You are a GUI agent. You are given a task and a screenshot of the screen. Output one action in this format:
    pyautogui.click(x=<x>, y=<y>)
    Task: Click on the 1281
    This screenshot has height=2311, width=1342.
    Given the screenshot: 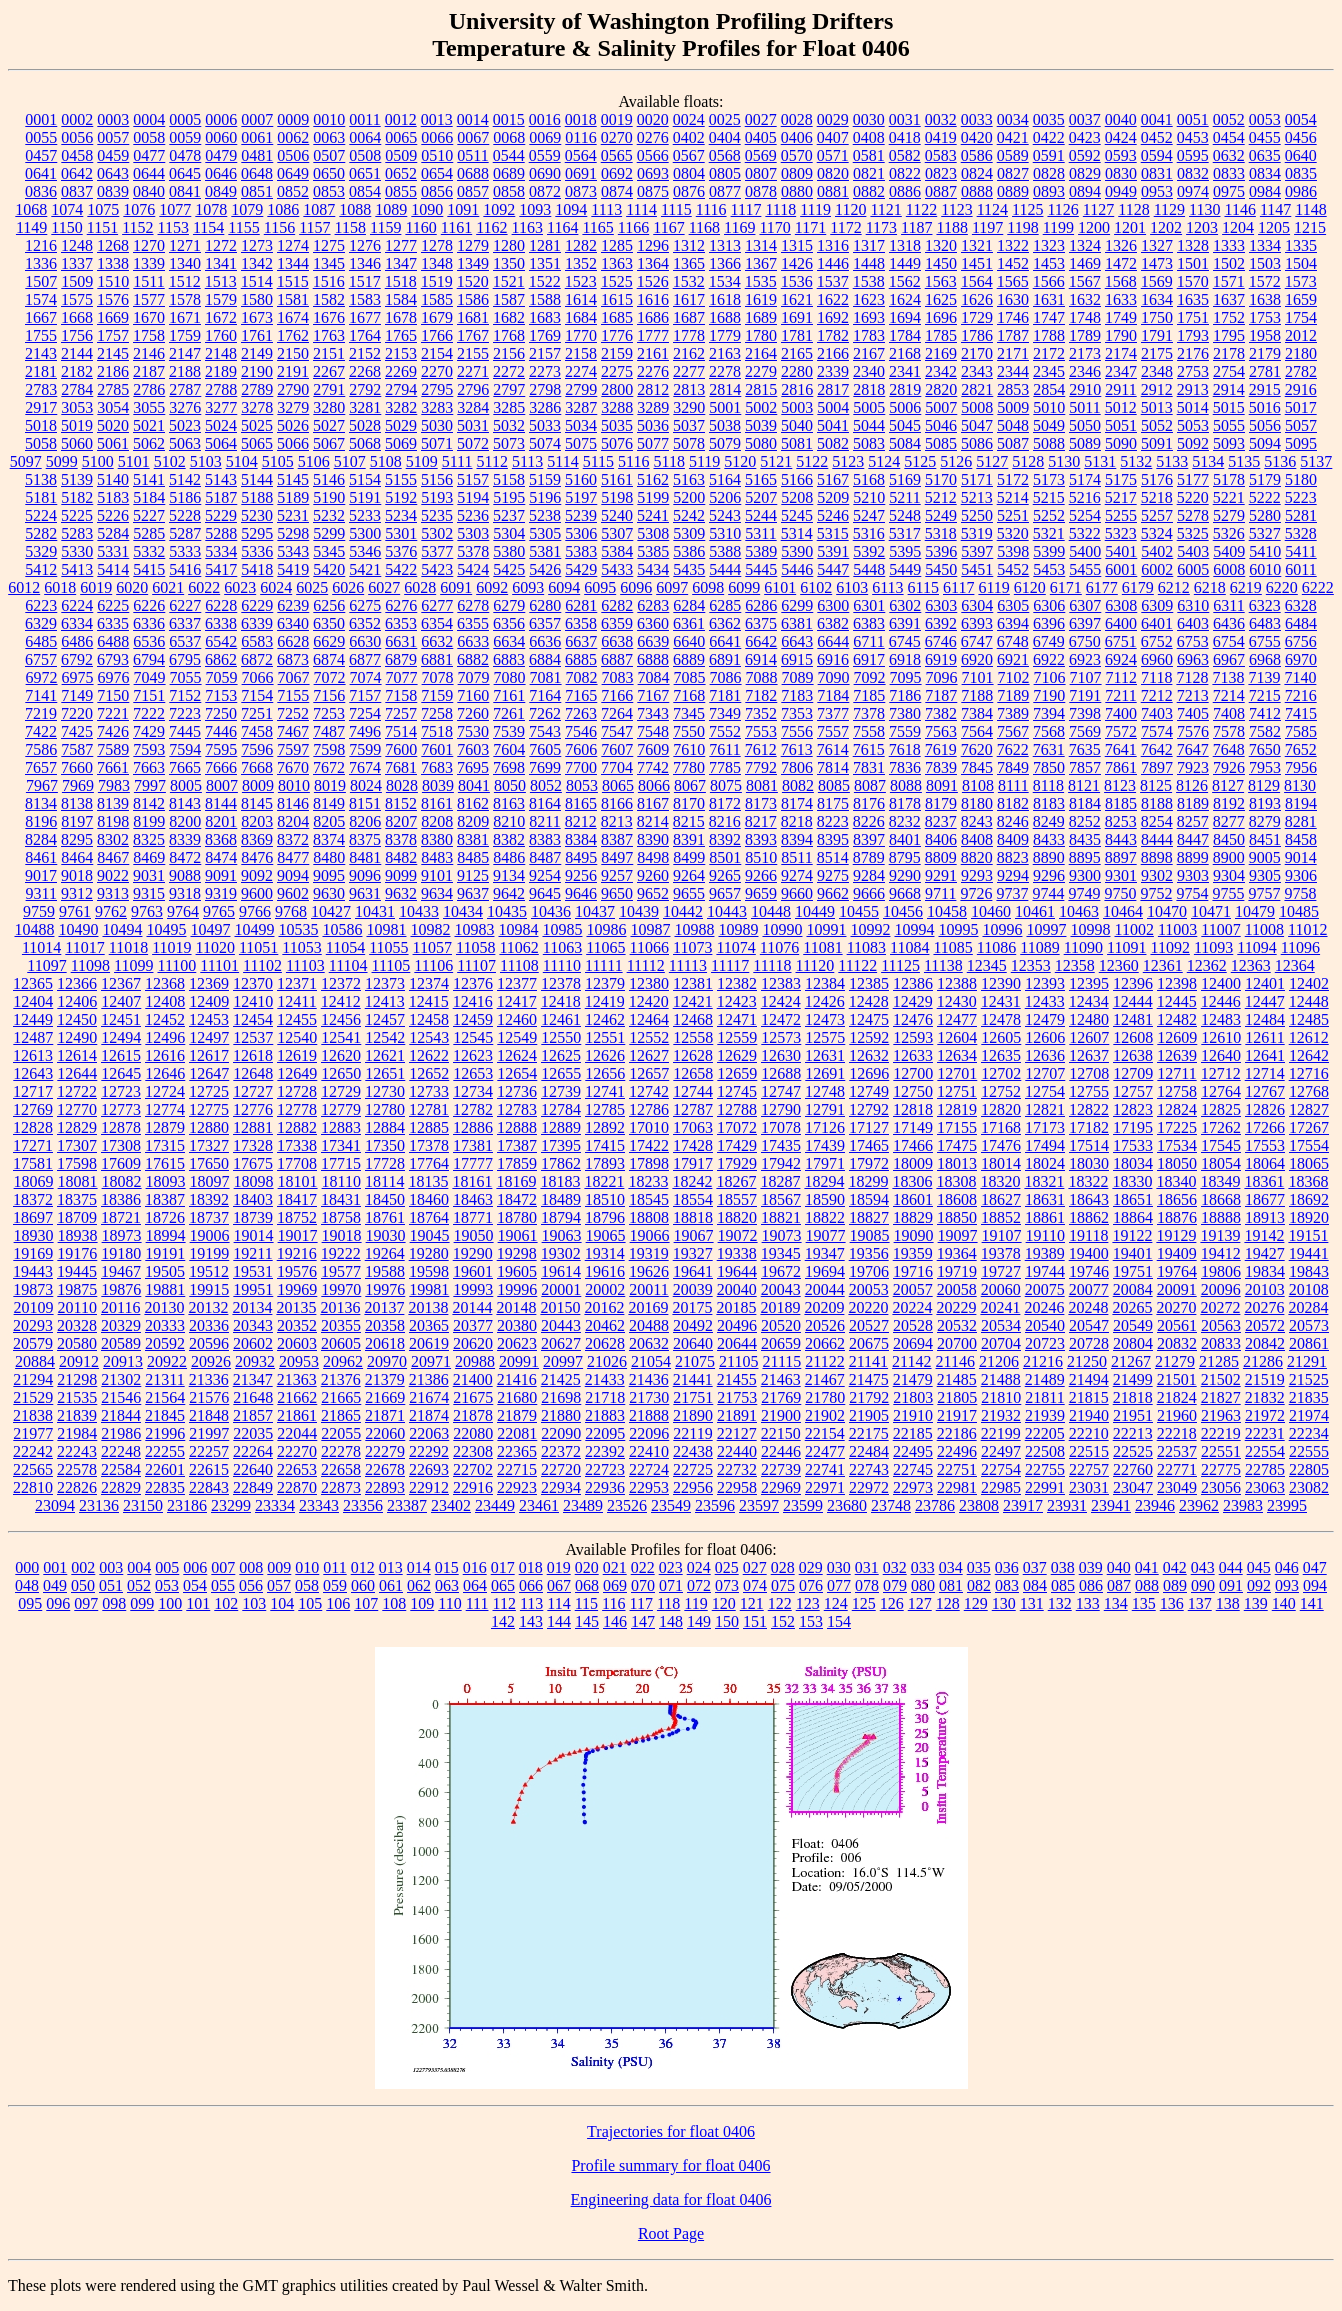 What is the action you would take?
    pyautogui.click(x=545, y=245)
    